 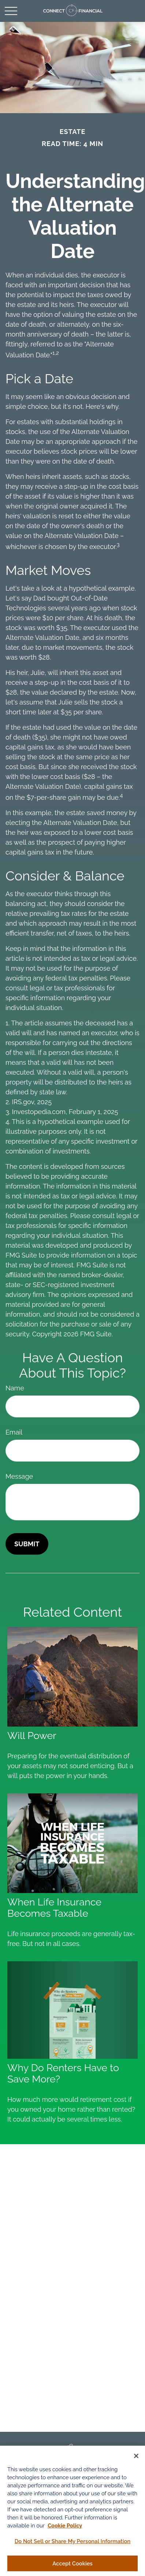 What do you see at coordinates (136, 2458) in the screenshot?
I see `[Close]` at bounding box center [136, 2458].